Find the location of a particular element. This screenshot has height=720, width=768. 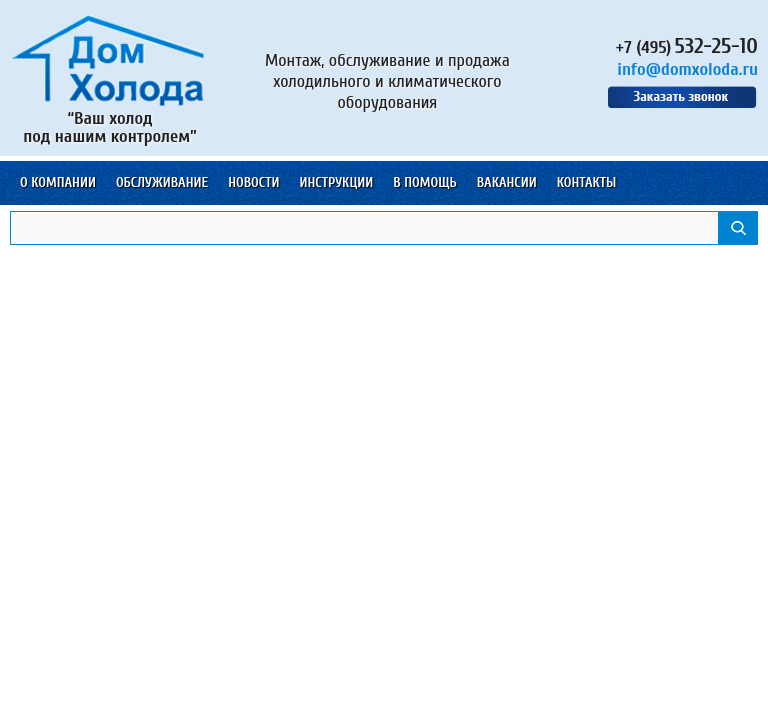

Инструкции is located at coordinates (336, 182).